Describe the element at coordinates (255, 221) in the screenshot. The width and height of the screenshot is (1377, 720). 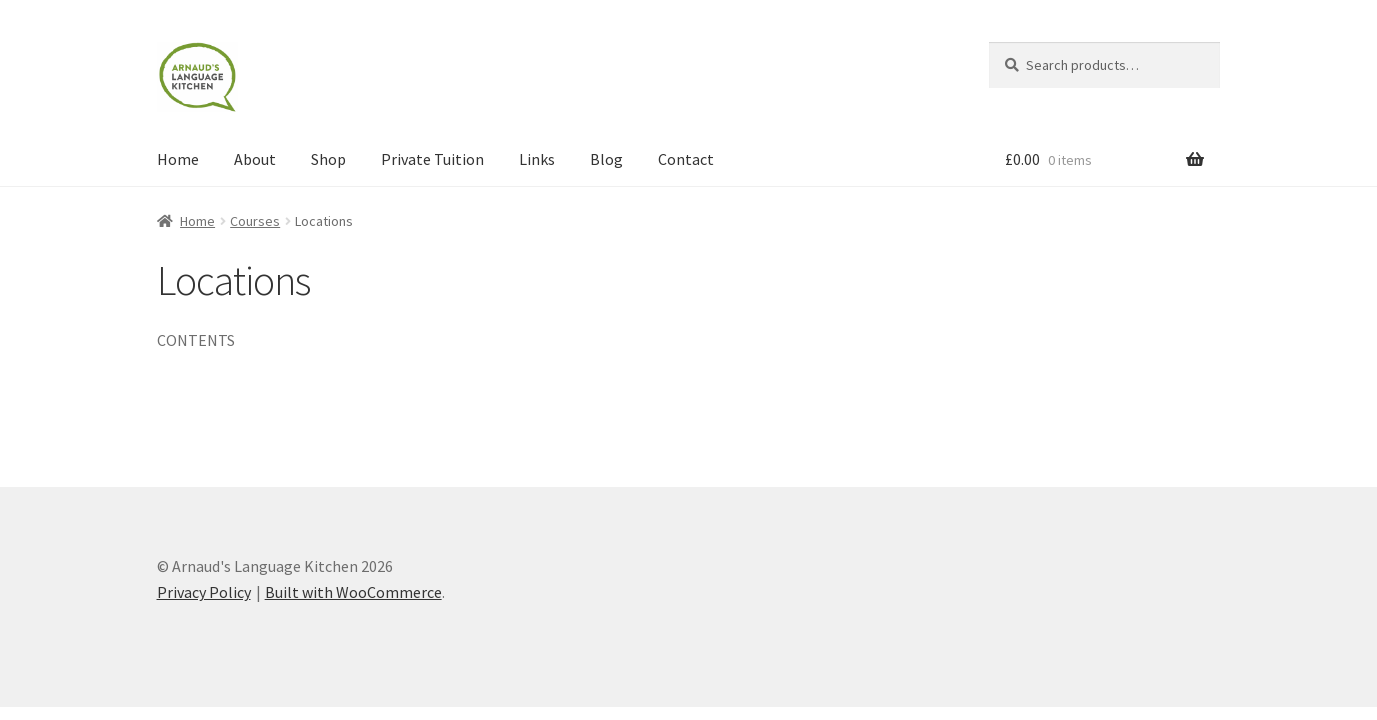
I see `Courses` at that location.